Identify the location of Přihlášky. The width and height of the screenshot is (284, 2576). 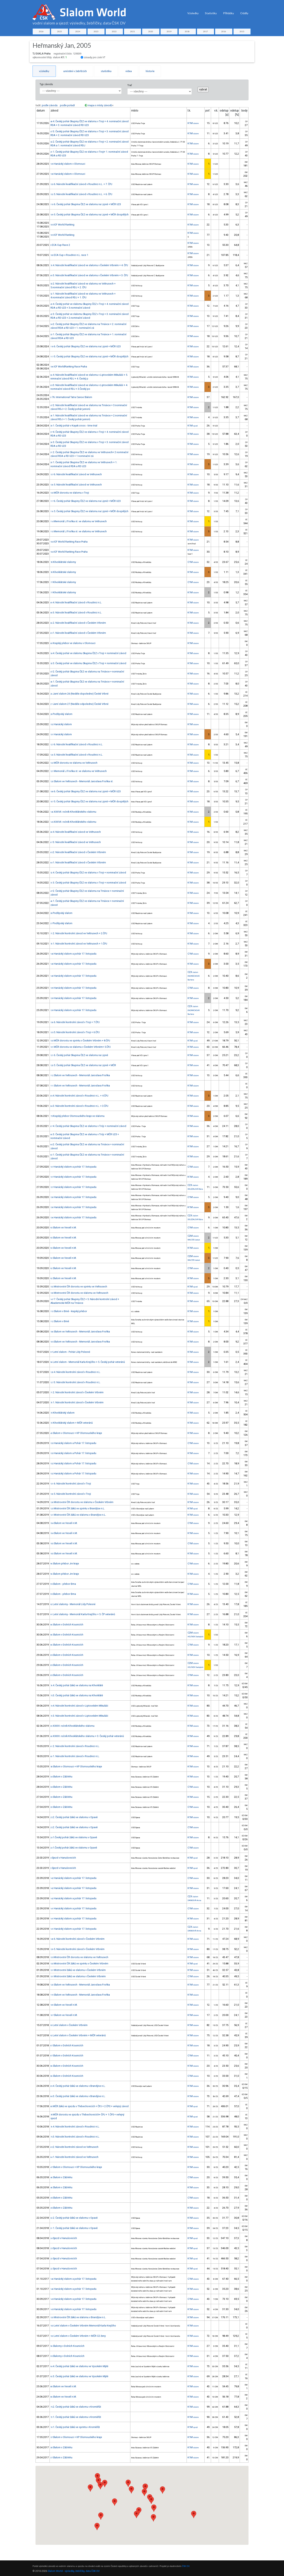
(228, 13).